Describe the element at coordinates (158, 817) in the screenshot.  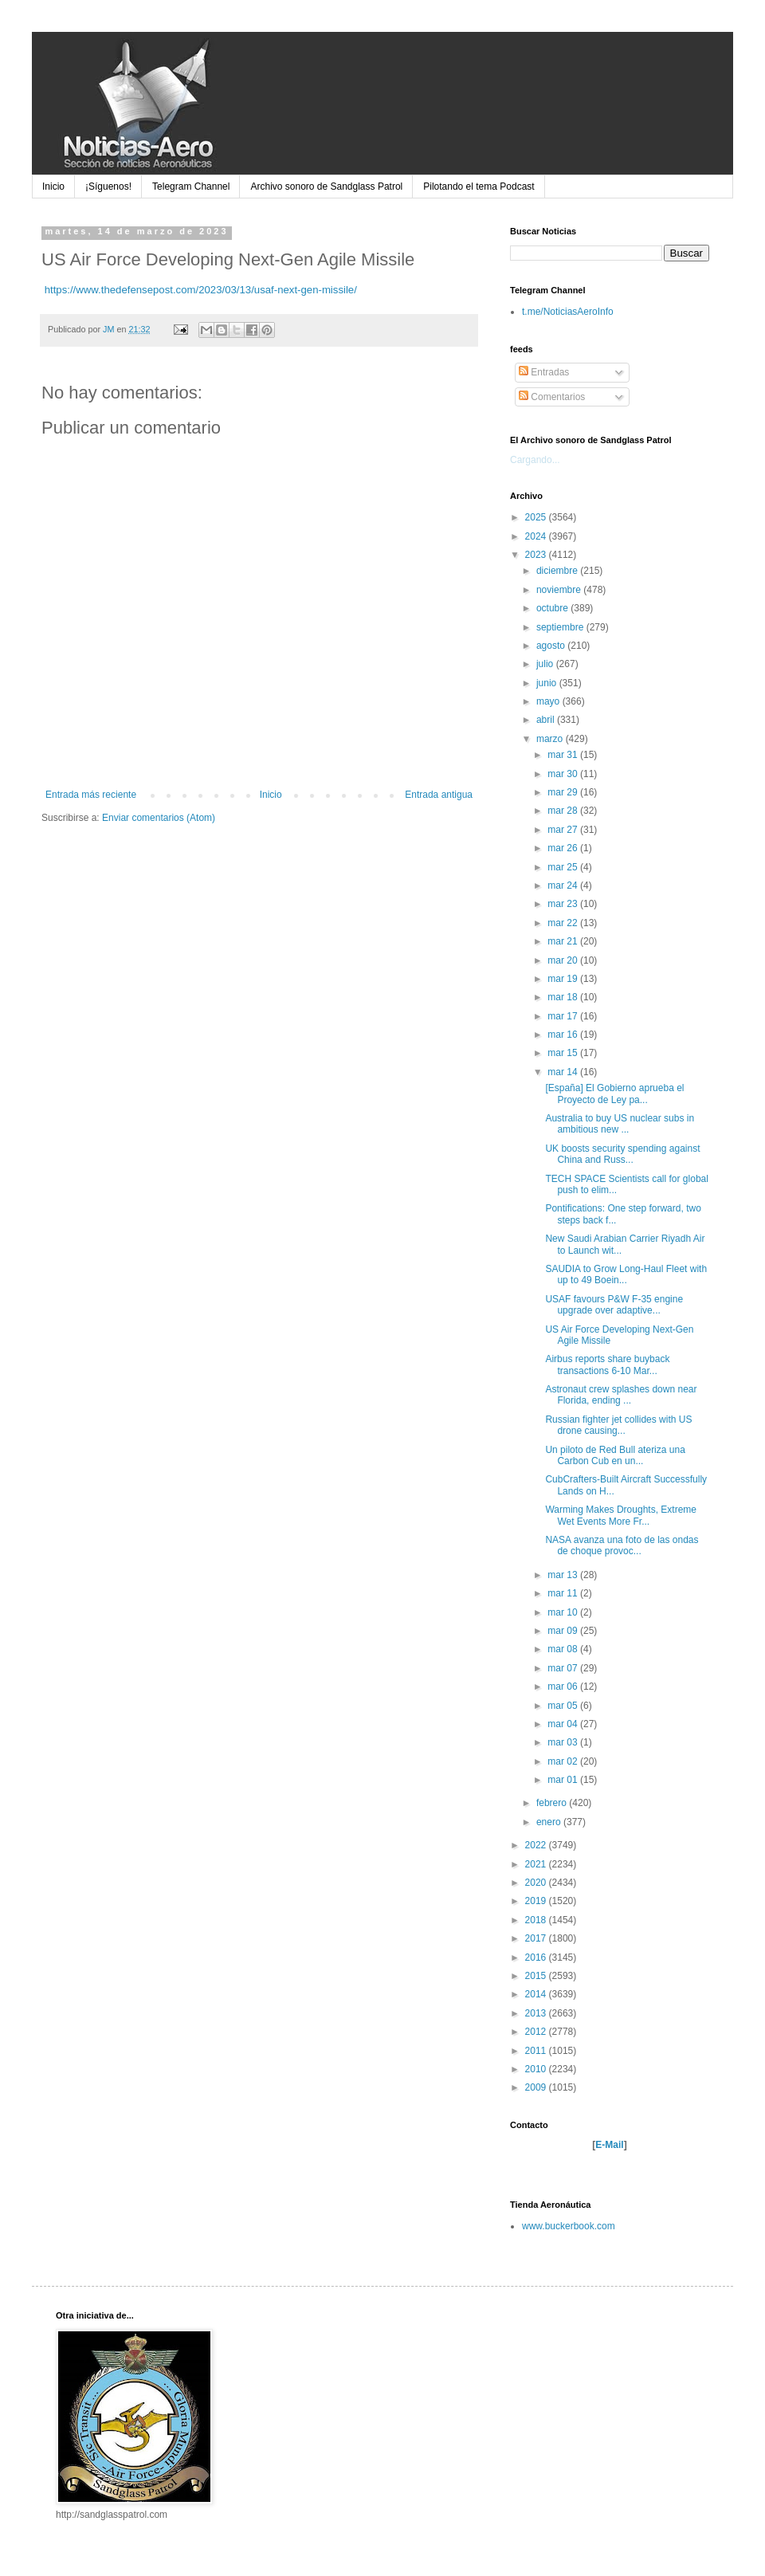
I see `Enviar comentarios (Atom)` at that location.